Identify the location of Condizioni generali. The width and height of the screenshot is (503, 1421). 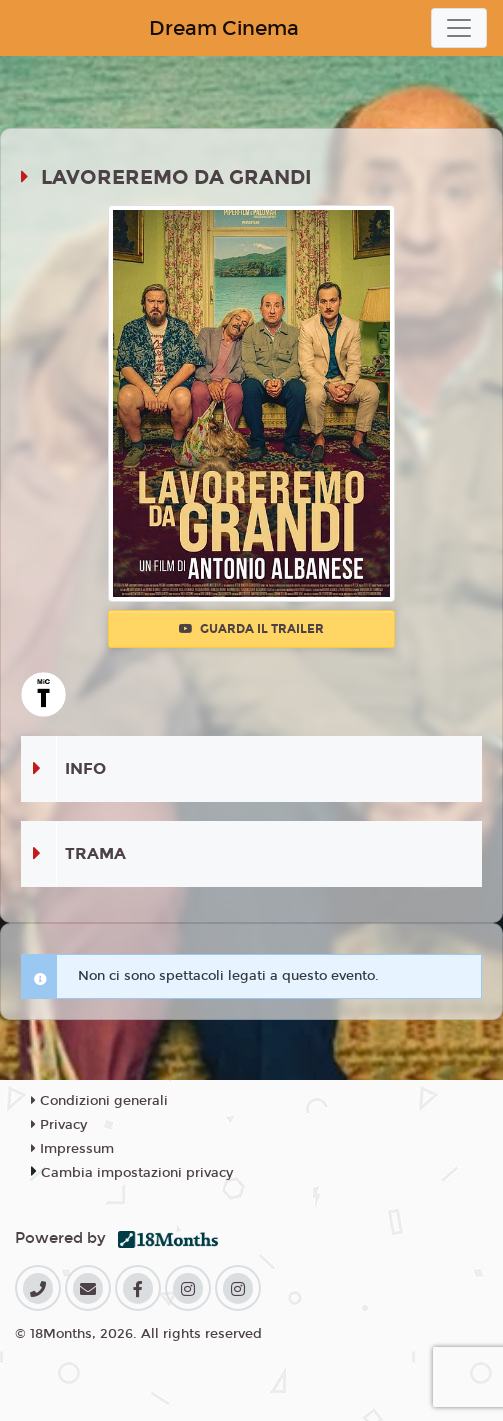
(99, 1101).